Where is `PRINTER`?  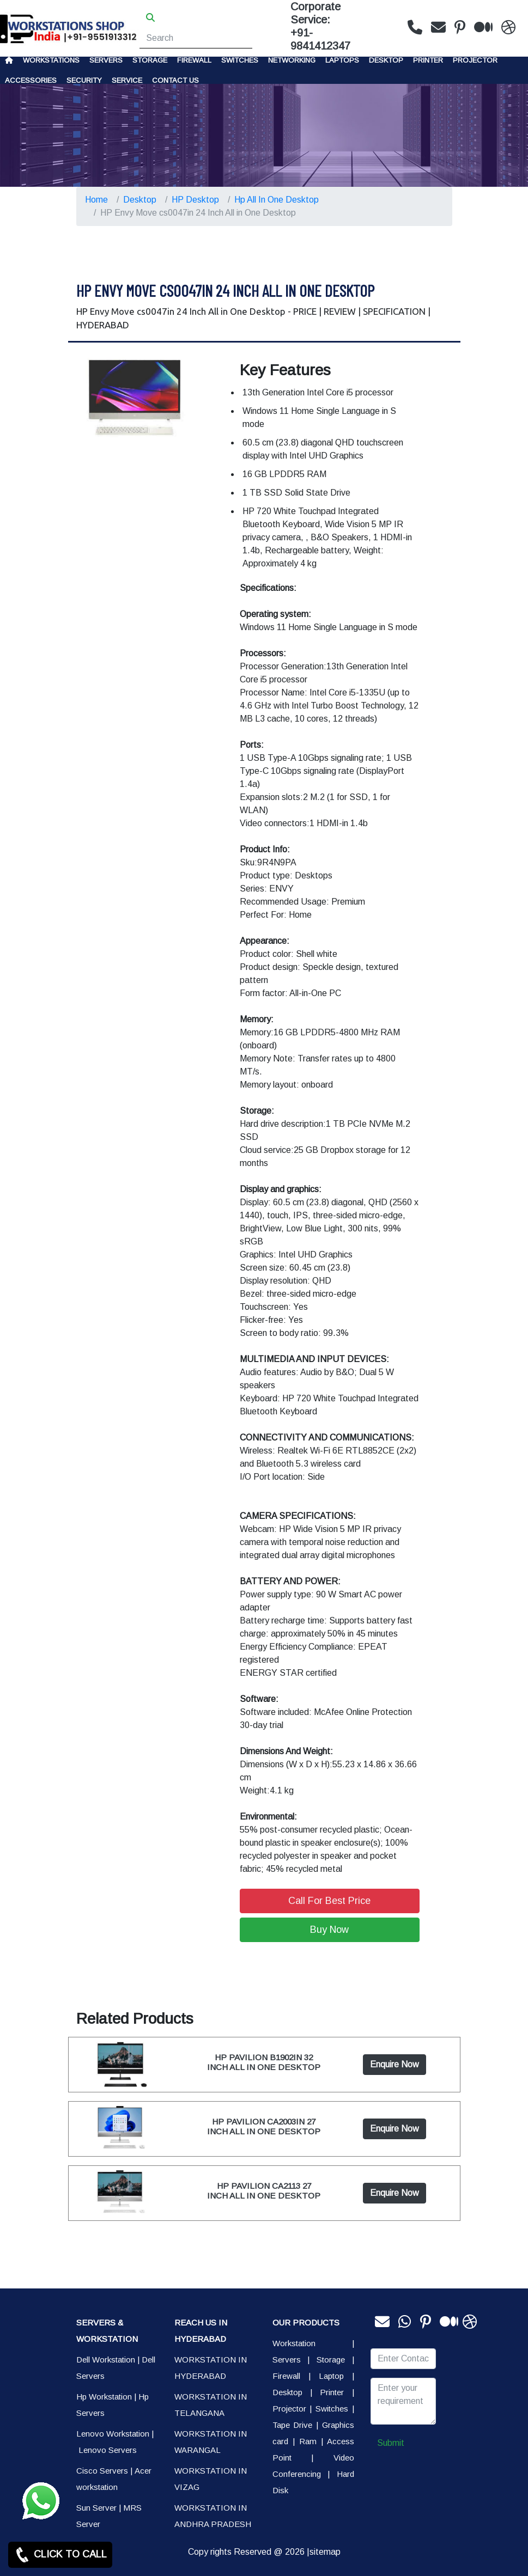
PRINTER is located at coordinates (428, 60).